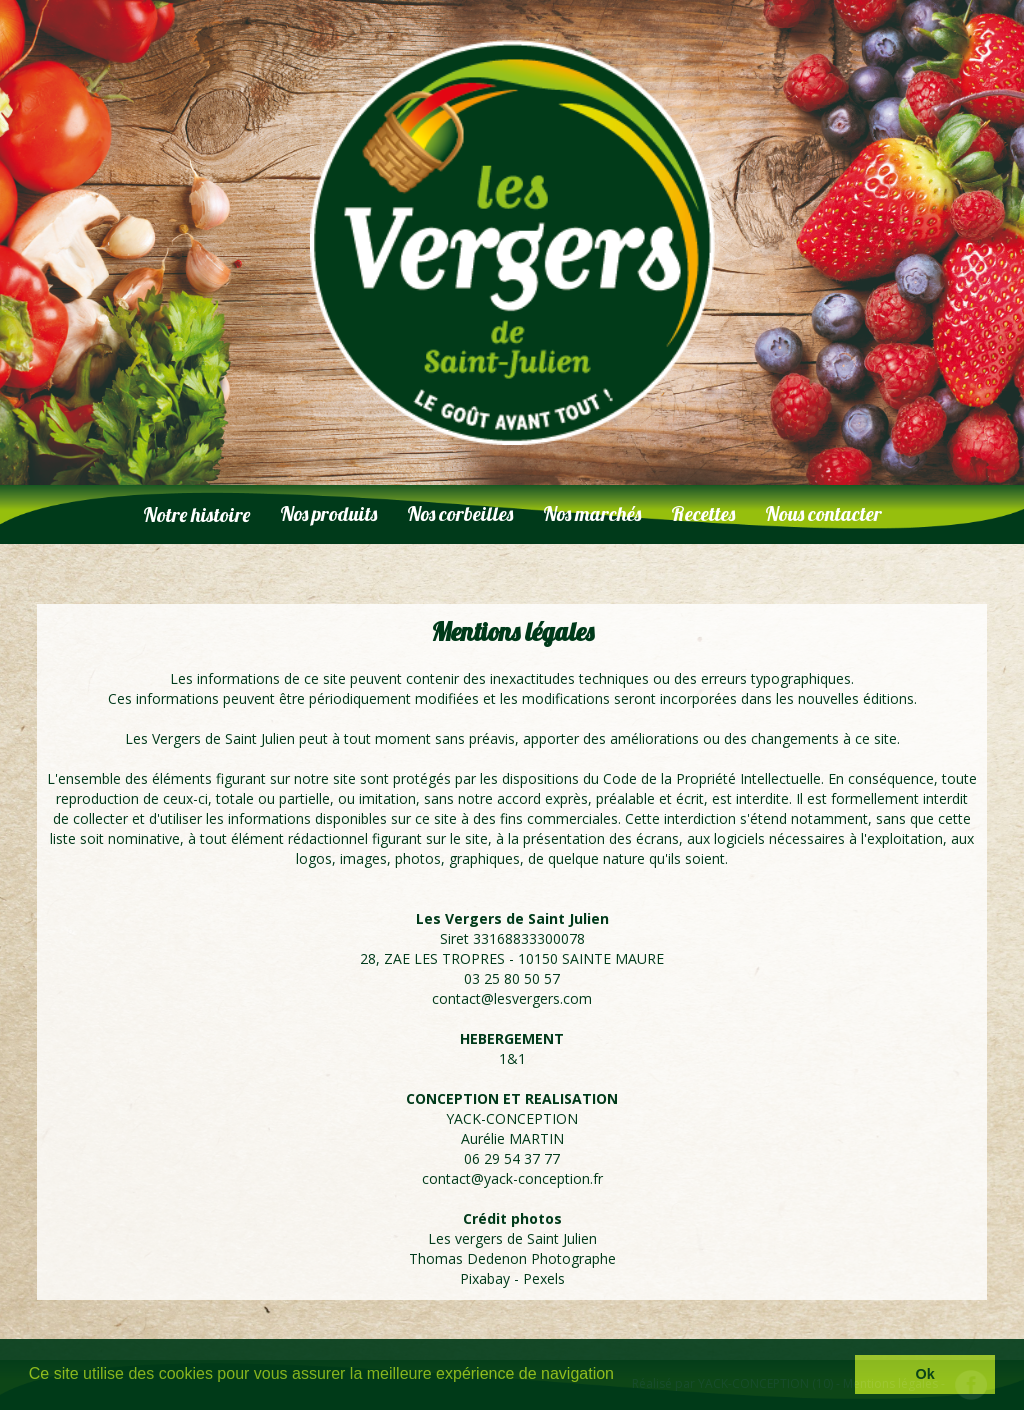 This screenshot has height=1410, width=1024. Describe the element at coordinates (823, 513) in the screenshot. I see `Nous contacter` at that location.